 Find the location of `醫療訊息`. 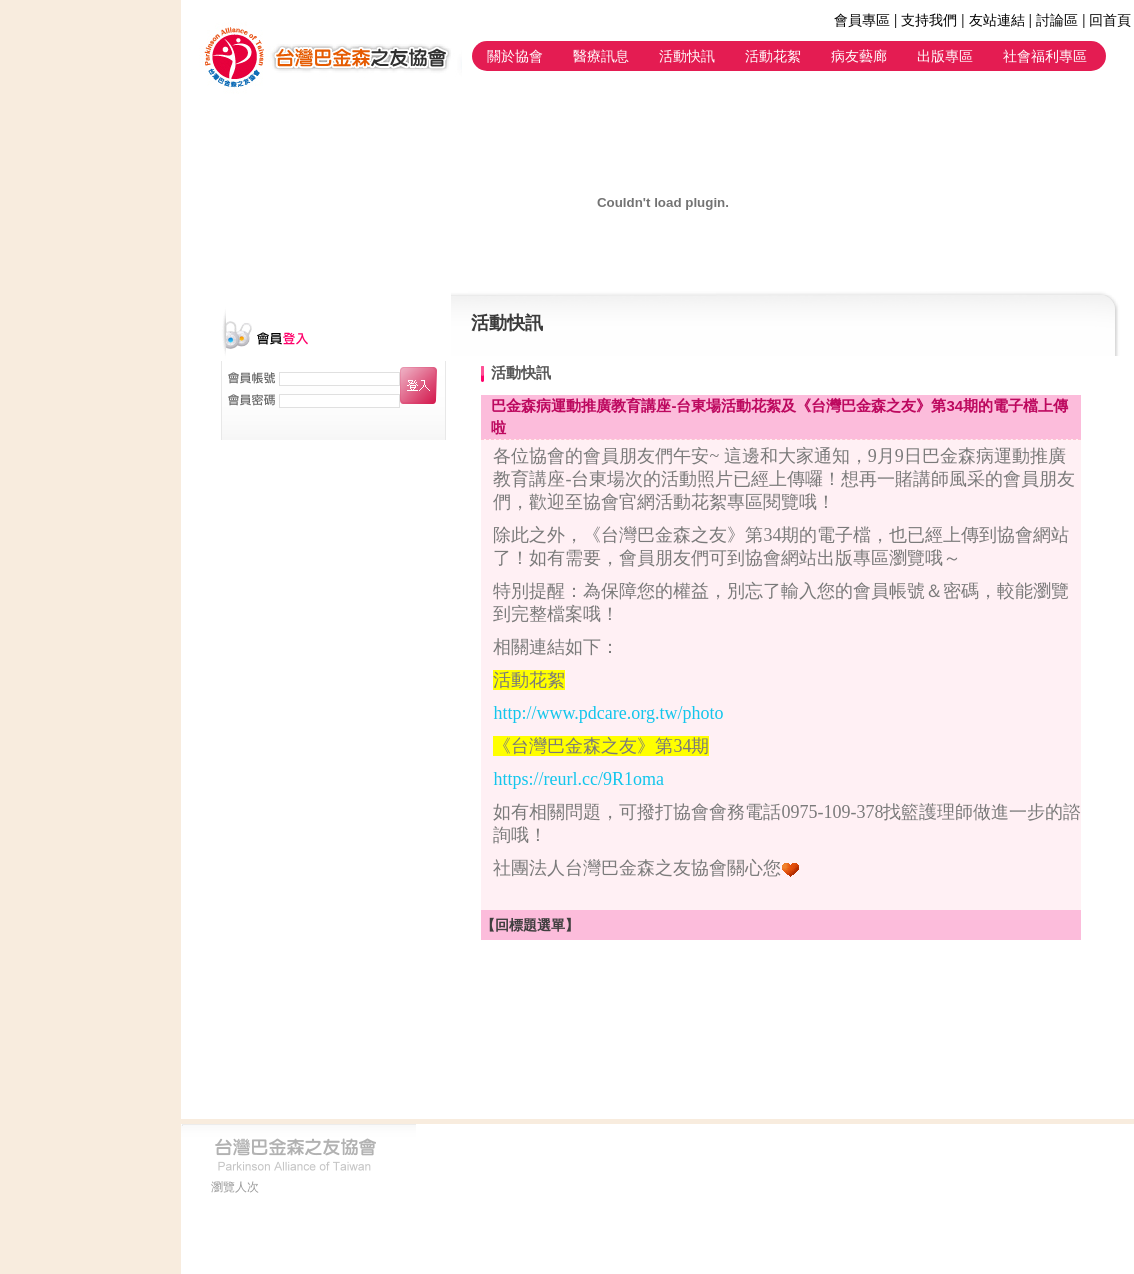

醫療訊息 is located at coordinates (601, 56).